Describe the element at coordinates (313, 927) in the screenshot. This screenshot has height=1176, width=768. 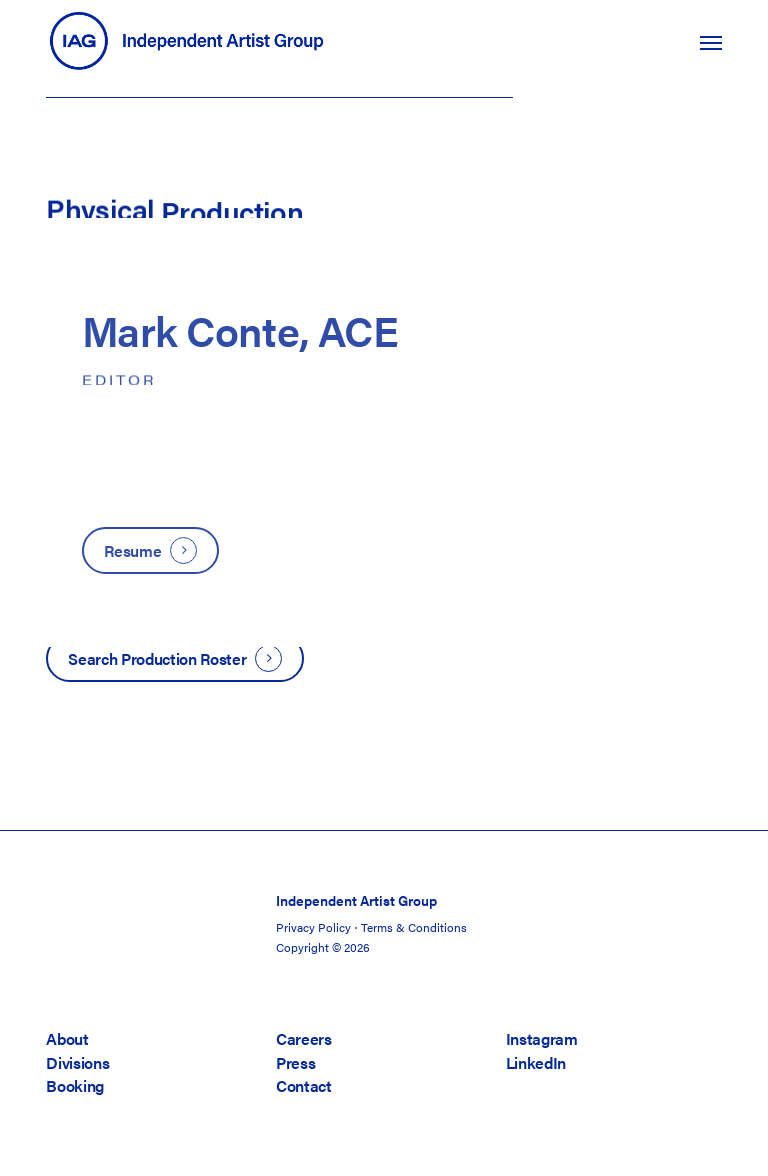
I see `Privacy Policy` at that location.